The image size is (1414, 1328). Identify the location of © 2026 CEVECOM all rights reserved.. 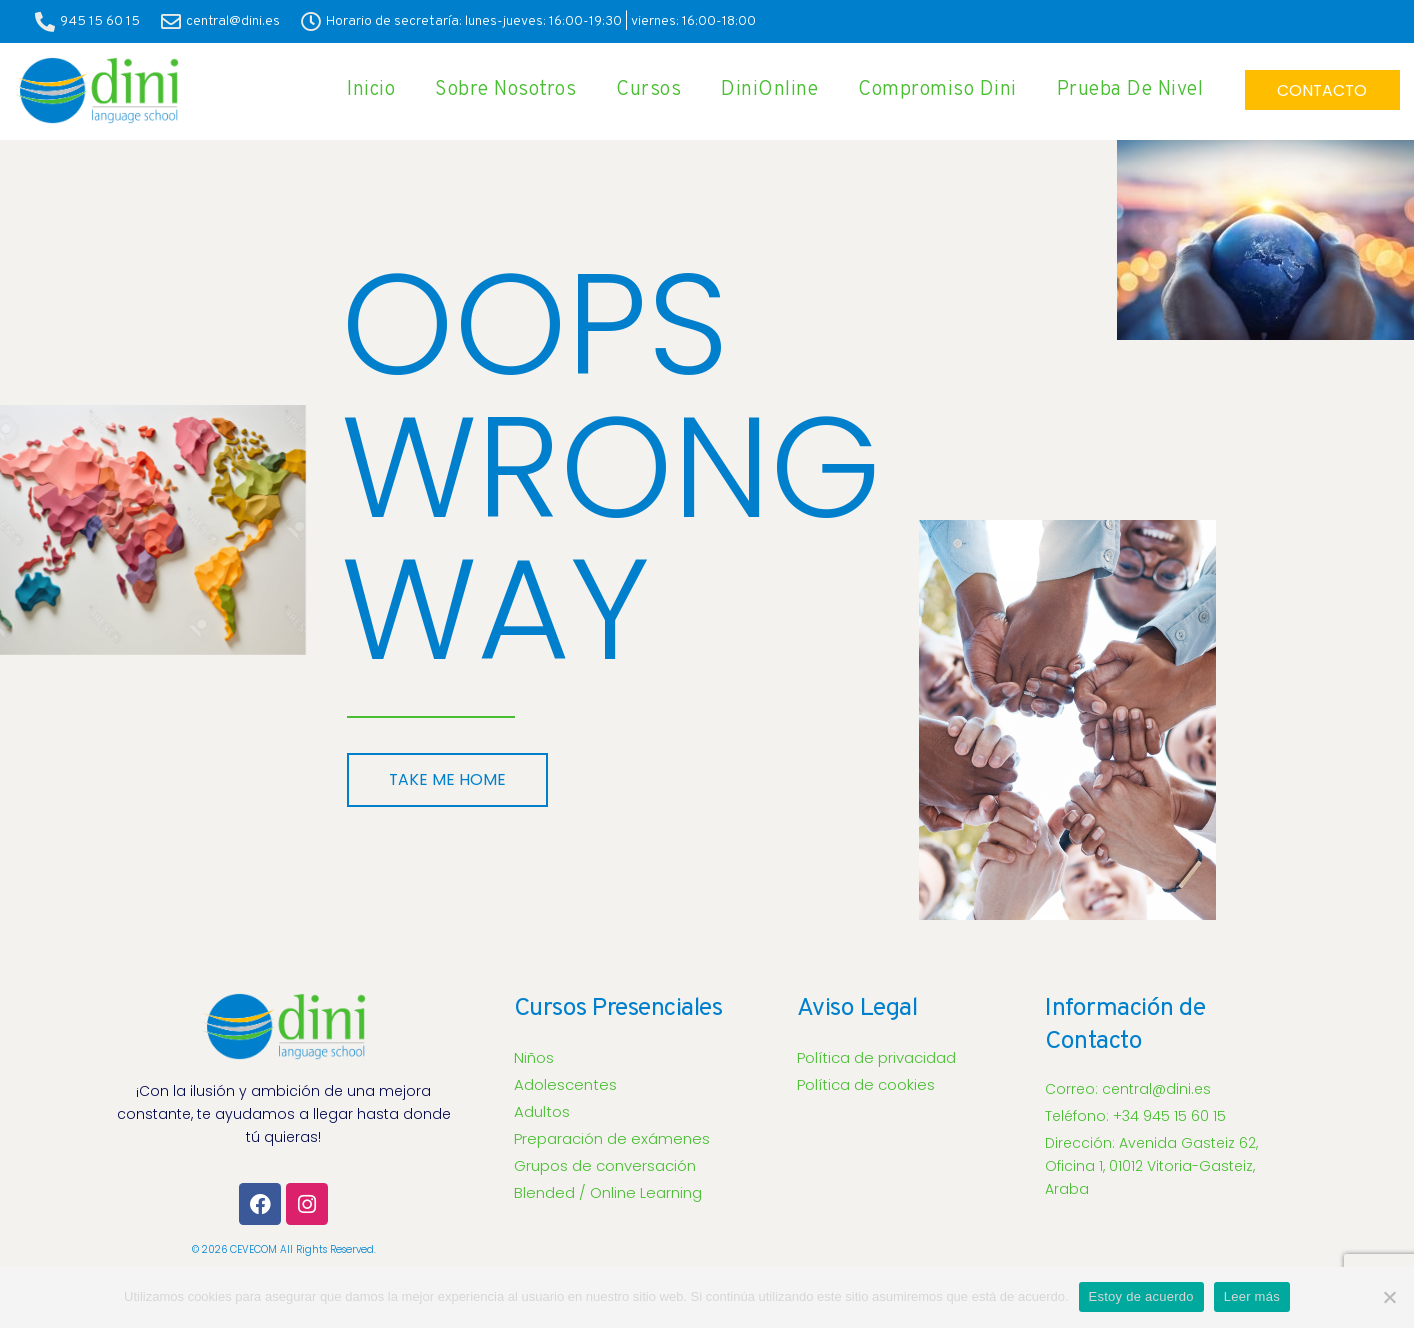
(284, 1249).